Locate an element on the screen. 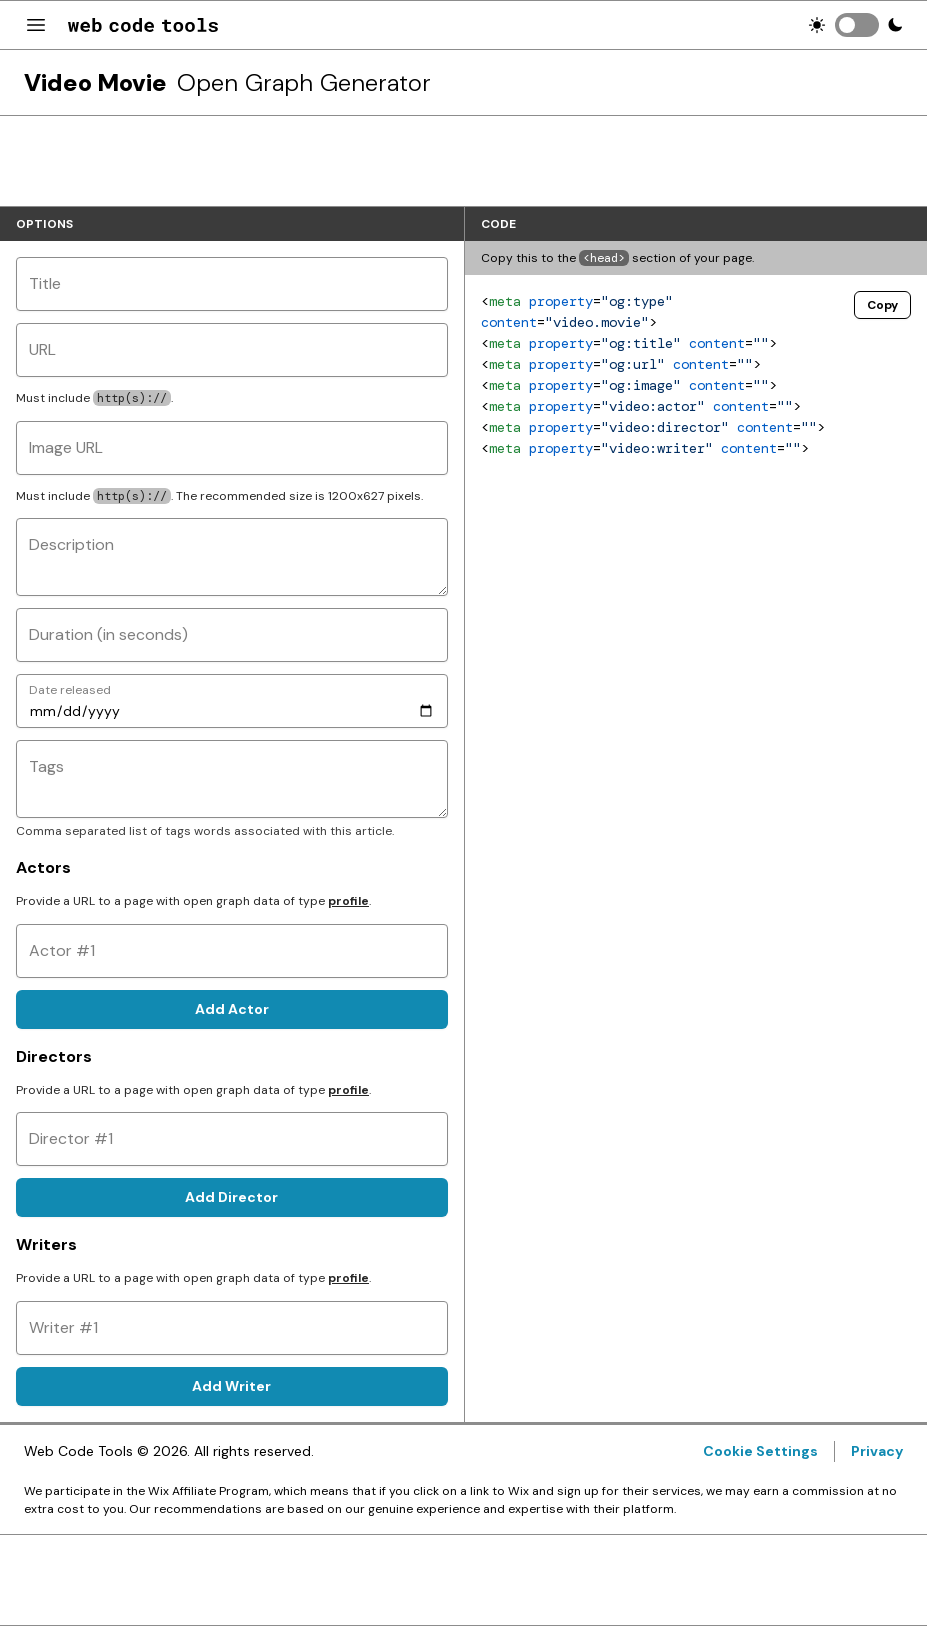 This screenshot has height=1626, width=927. [Date released] is located at coordinates (232, 701).